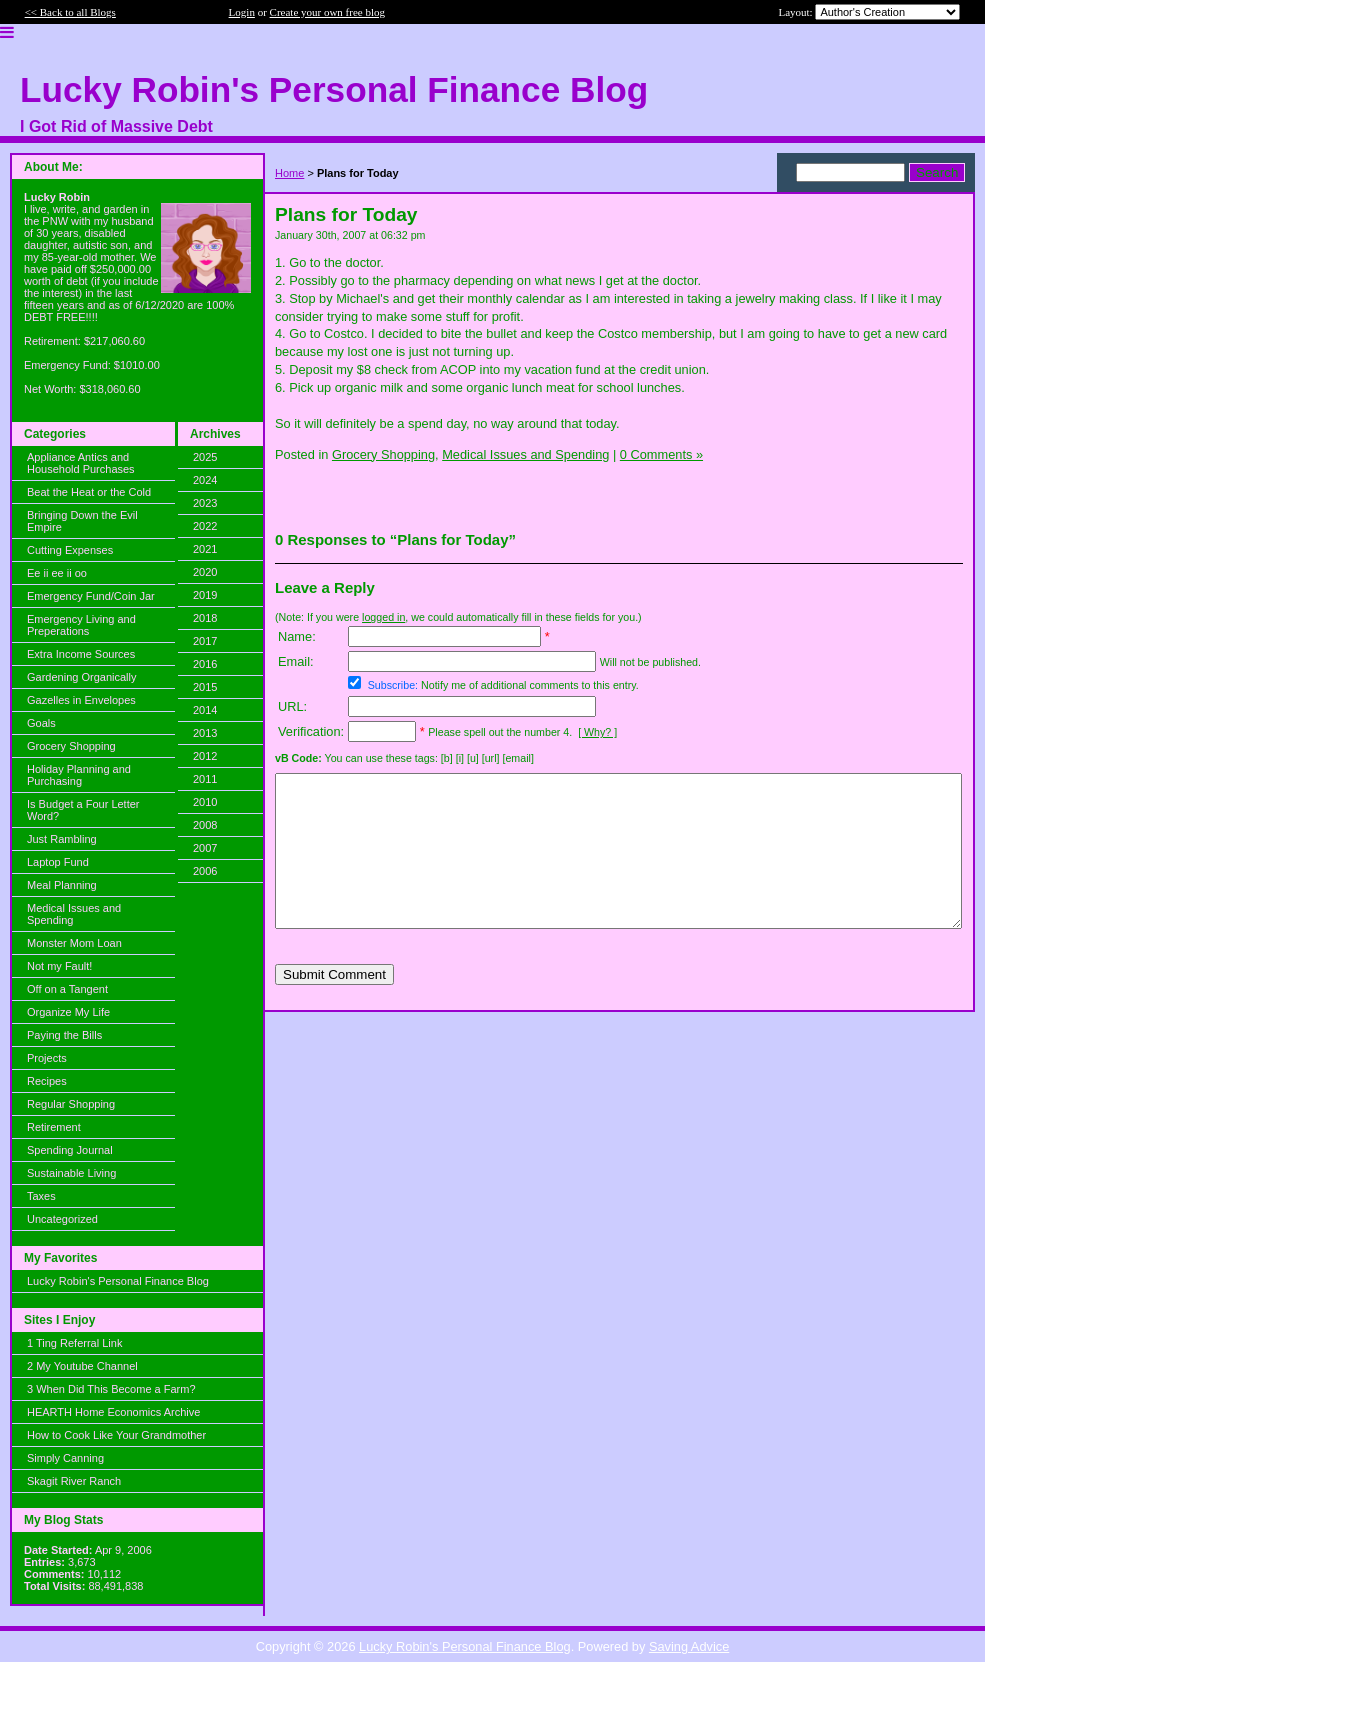  What do you see at coordinates (205, 457) in the screenshot?
I see `2025` at bounding box center [205, 457].